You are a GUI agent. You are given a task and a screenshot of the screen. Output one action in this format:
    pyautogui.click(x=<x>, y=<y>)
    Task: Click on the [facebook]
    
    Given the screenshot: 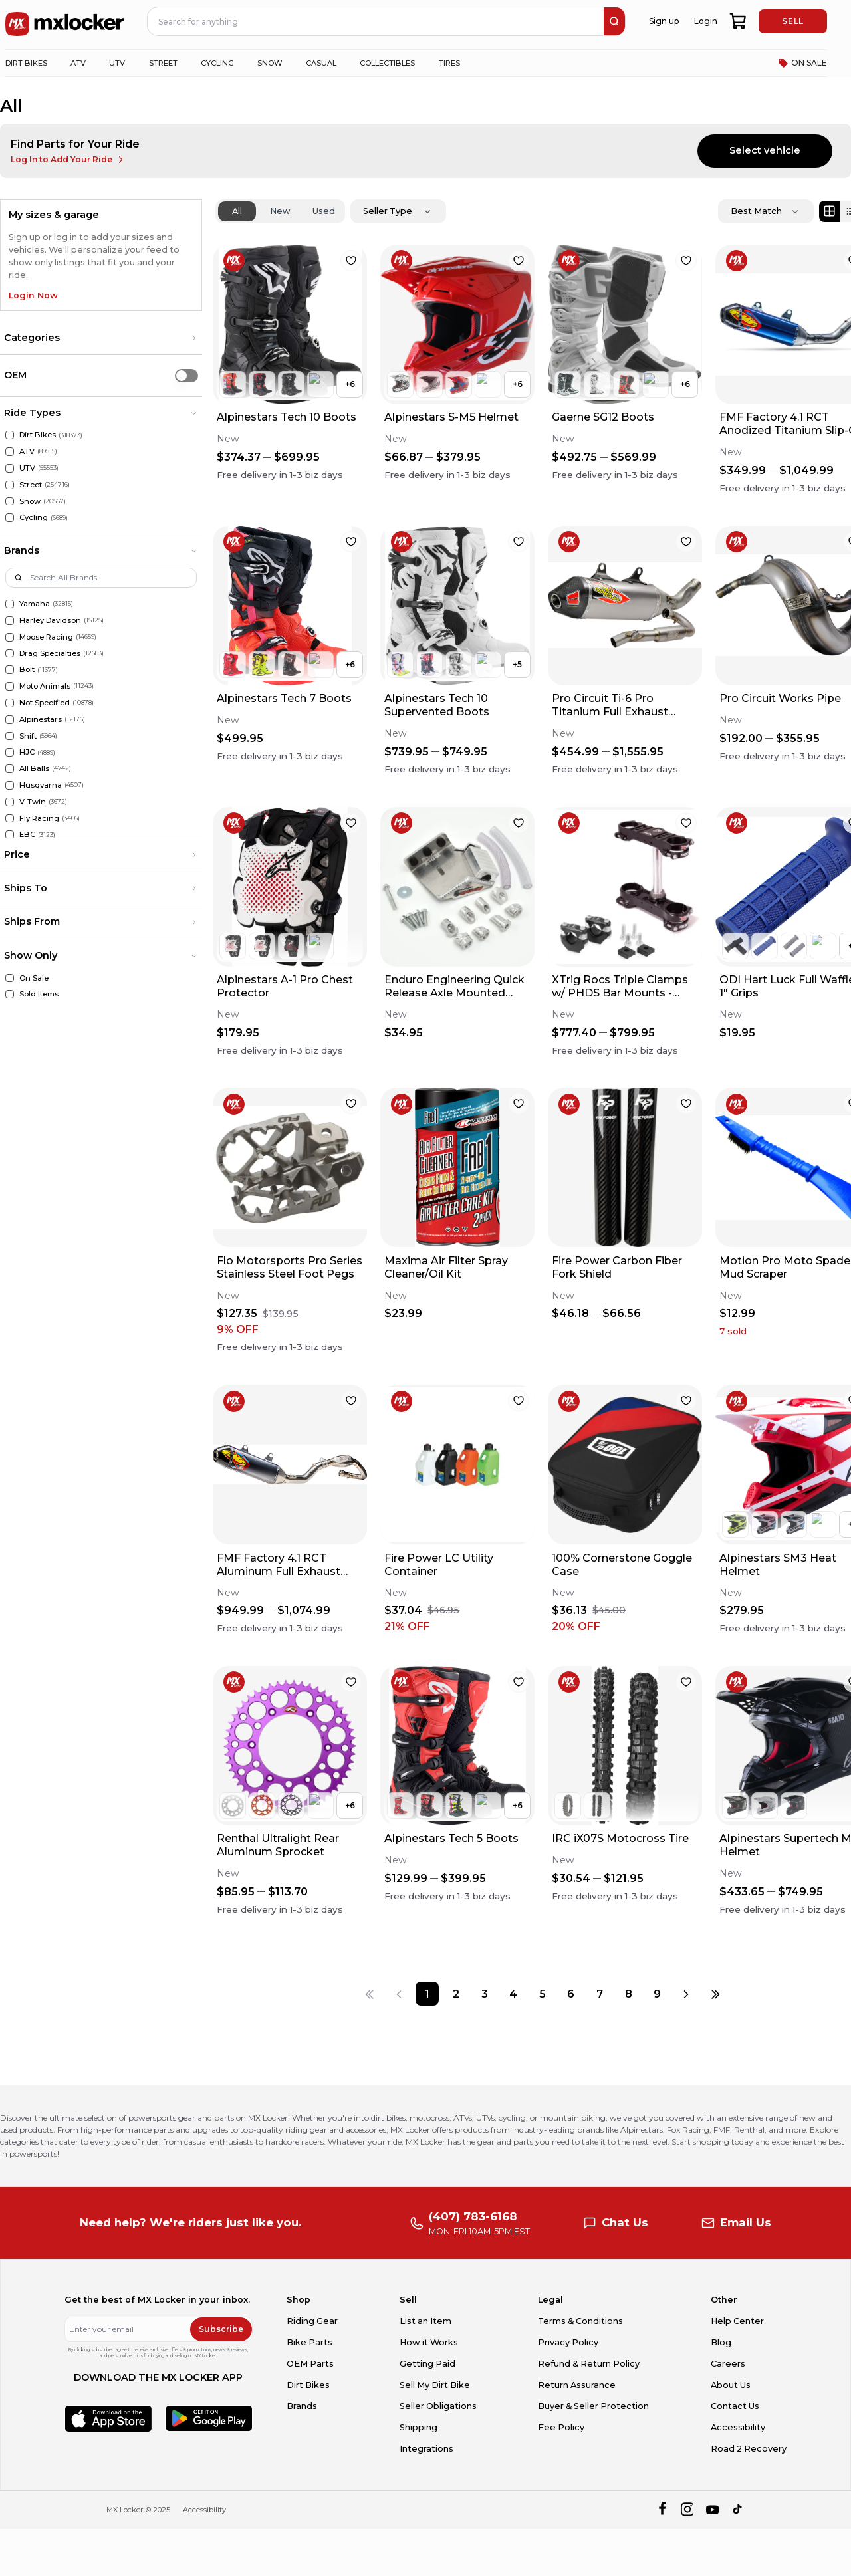 What is the action you would take?
    pyautogui.click(x=662, y=2510)
    